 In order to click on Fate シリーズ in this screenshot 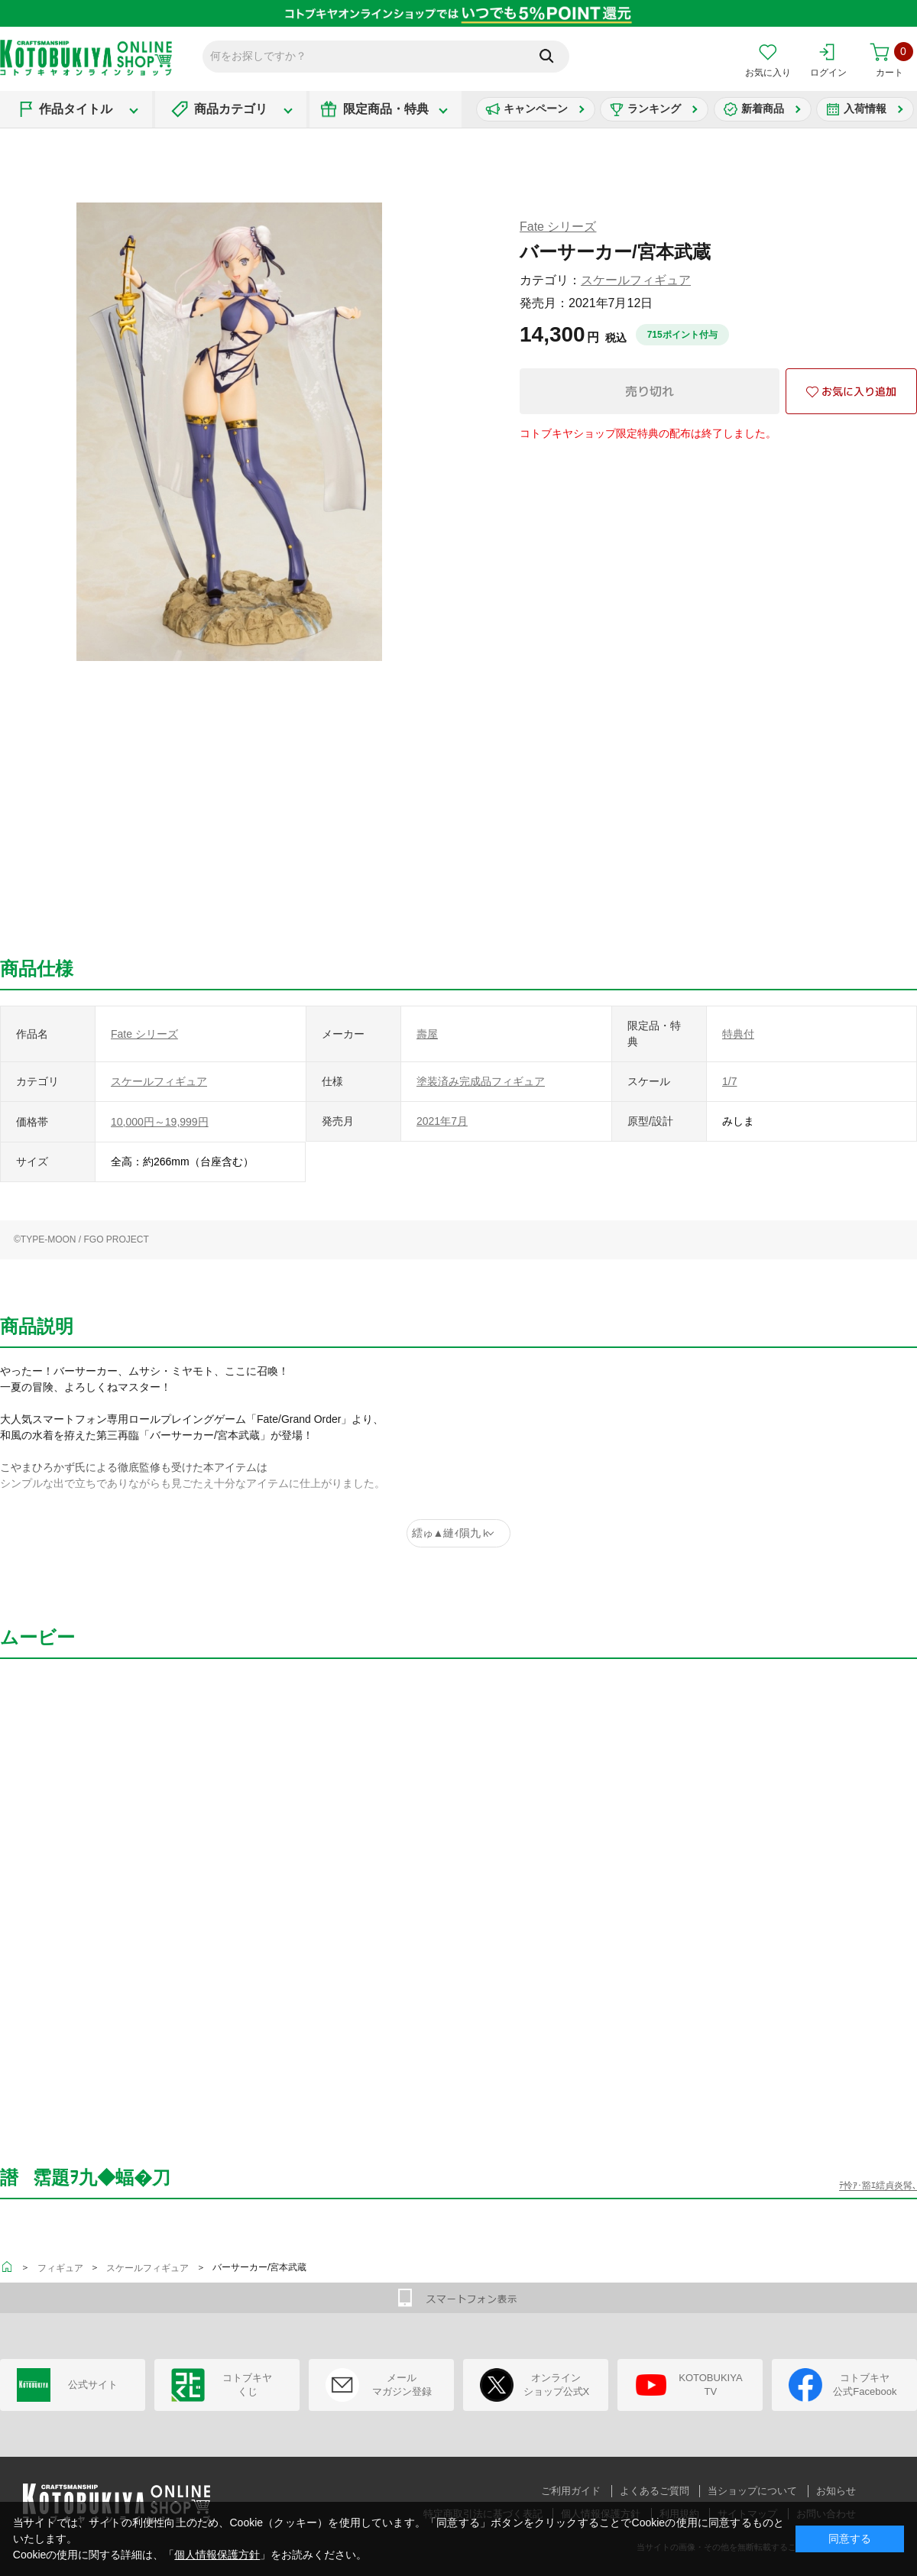, I will do `click(558, 226)`.